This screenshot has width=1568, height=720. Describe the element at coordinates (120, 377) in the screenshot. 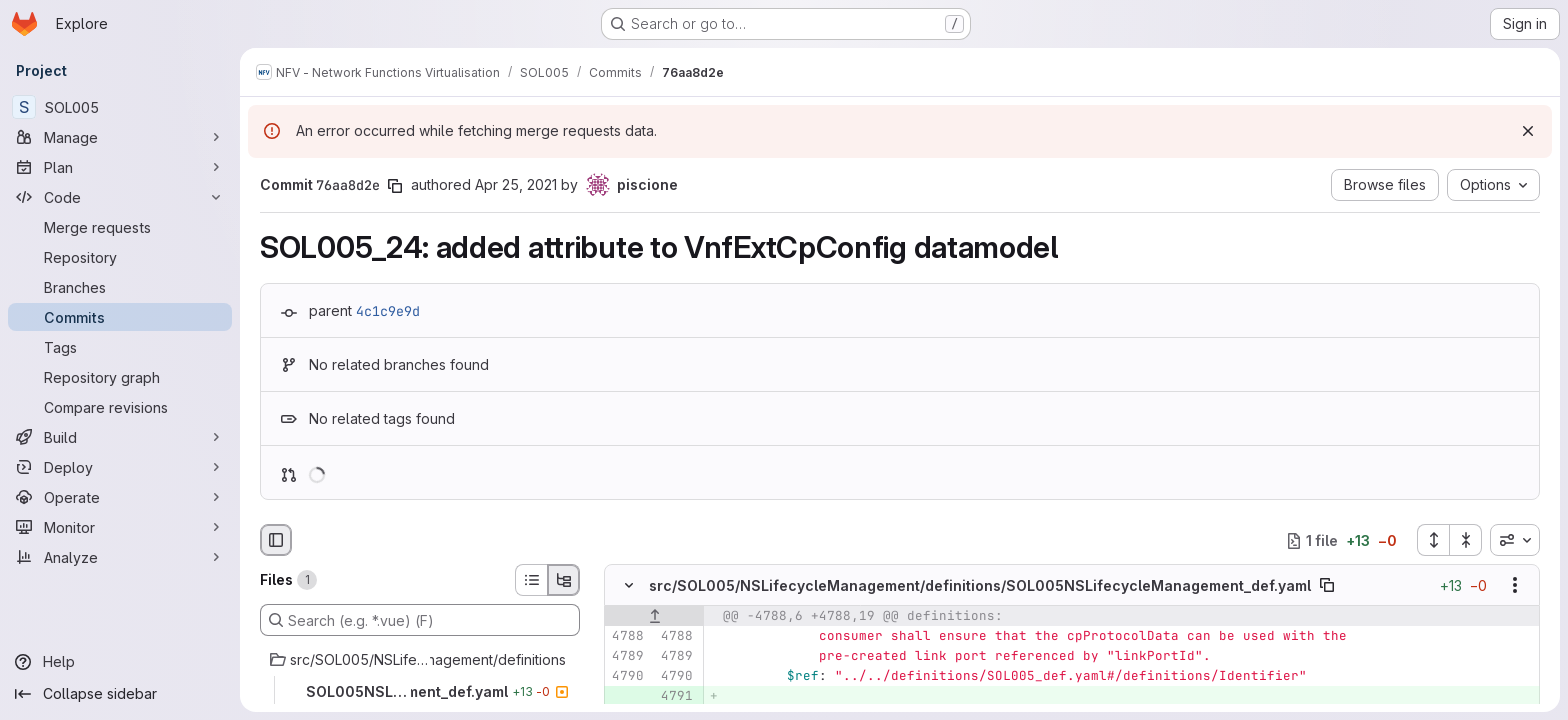

I see `[Repository graph]` at that location.